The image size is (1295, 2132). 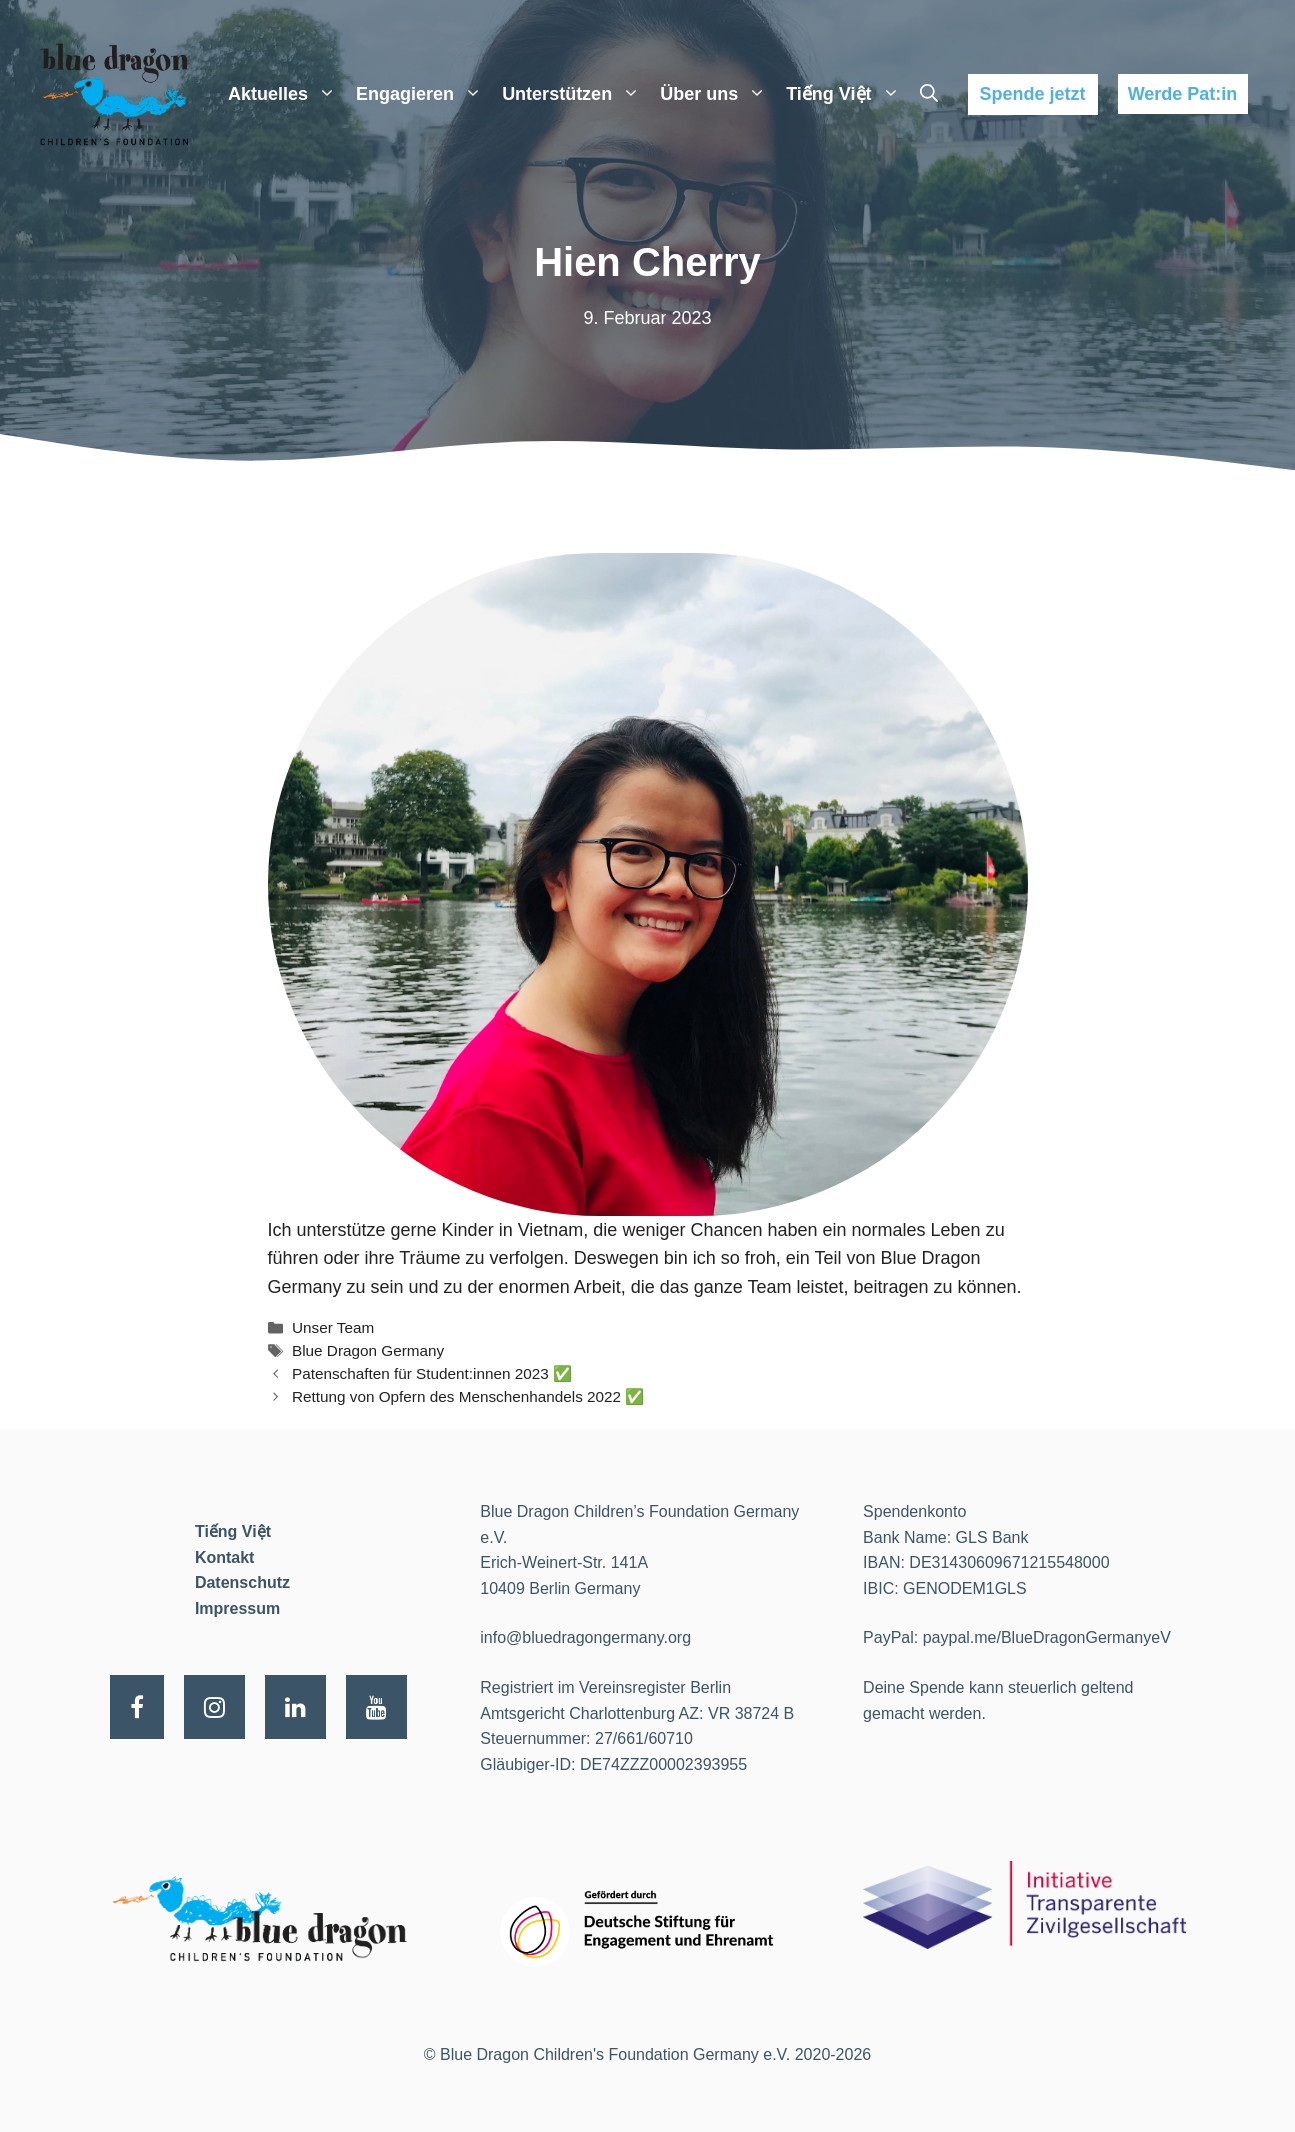 I want to click on Impressum, so click(x=237, y=1608).